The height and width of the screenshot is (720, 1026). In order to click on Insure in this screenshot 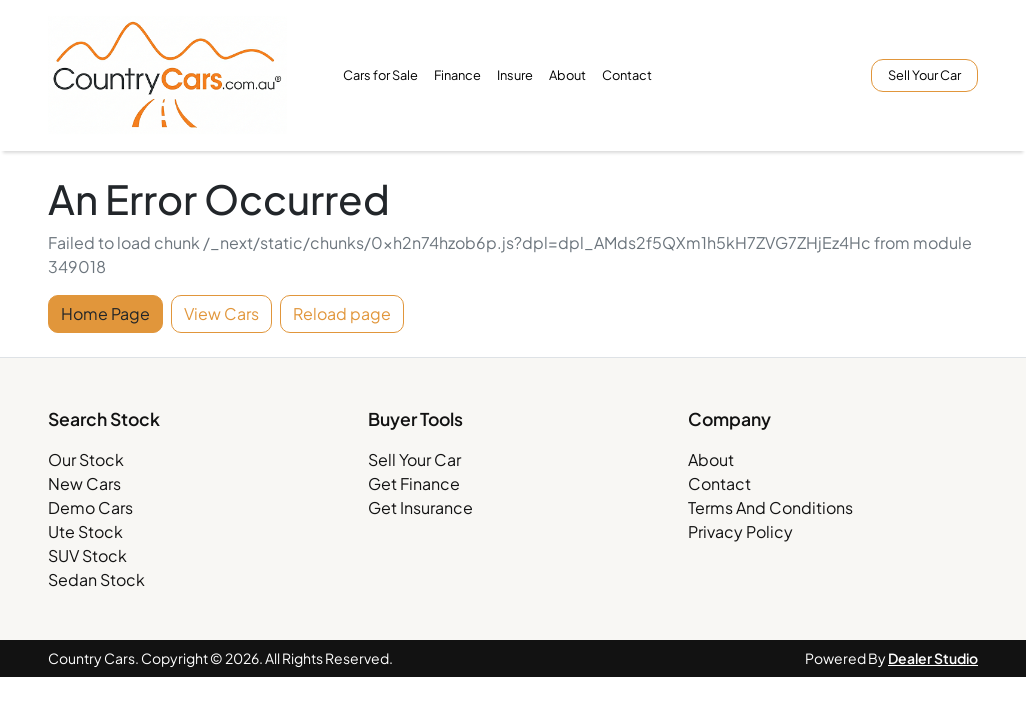, I will do `click(515, 75)`.